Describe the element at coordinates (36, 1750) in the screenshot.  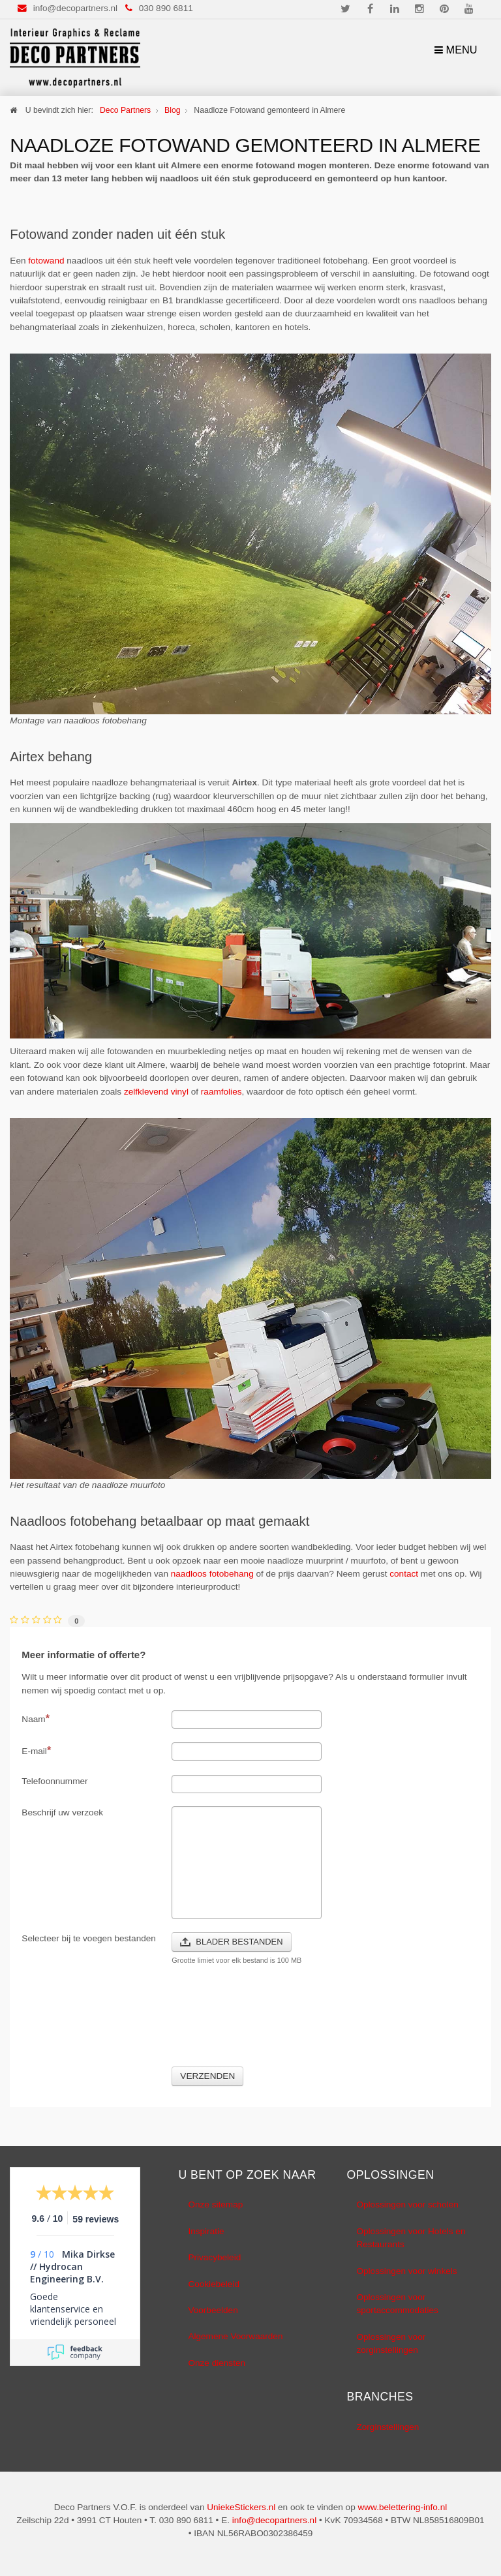
I see `E-mail` at that location.